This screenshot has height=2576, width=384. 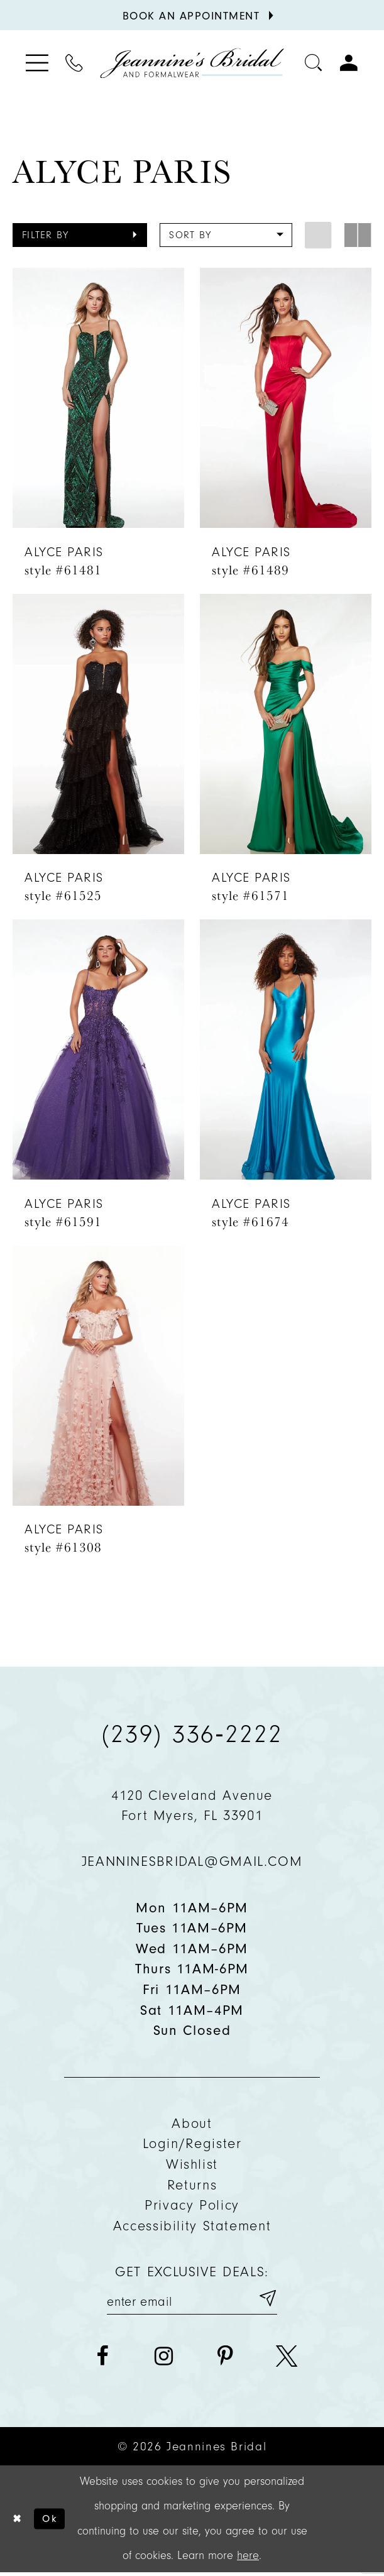 I want to click on Login/Register, so click(x=192, y=2143).